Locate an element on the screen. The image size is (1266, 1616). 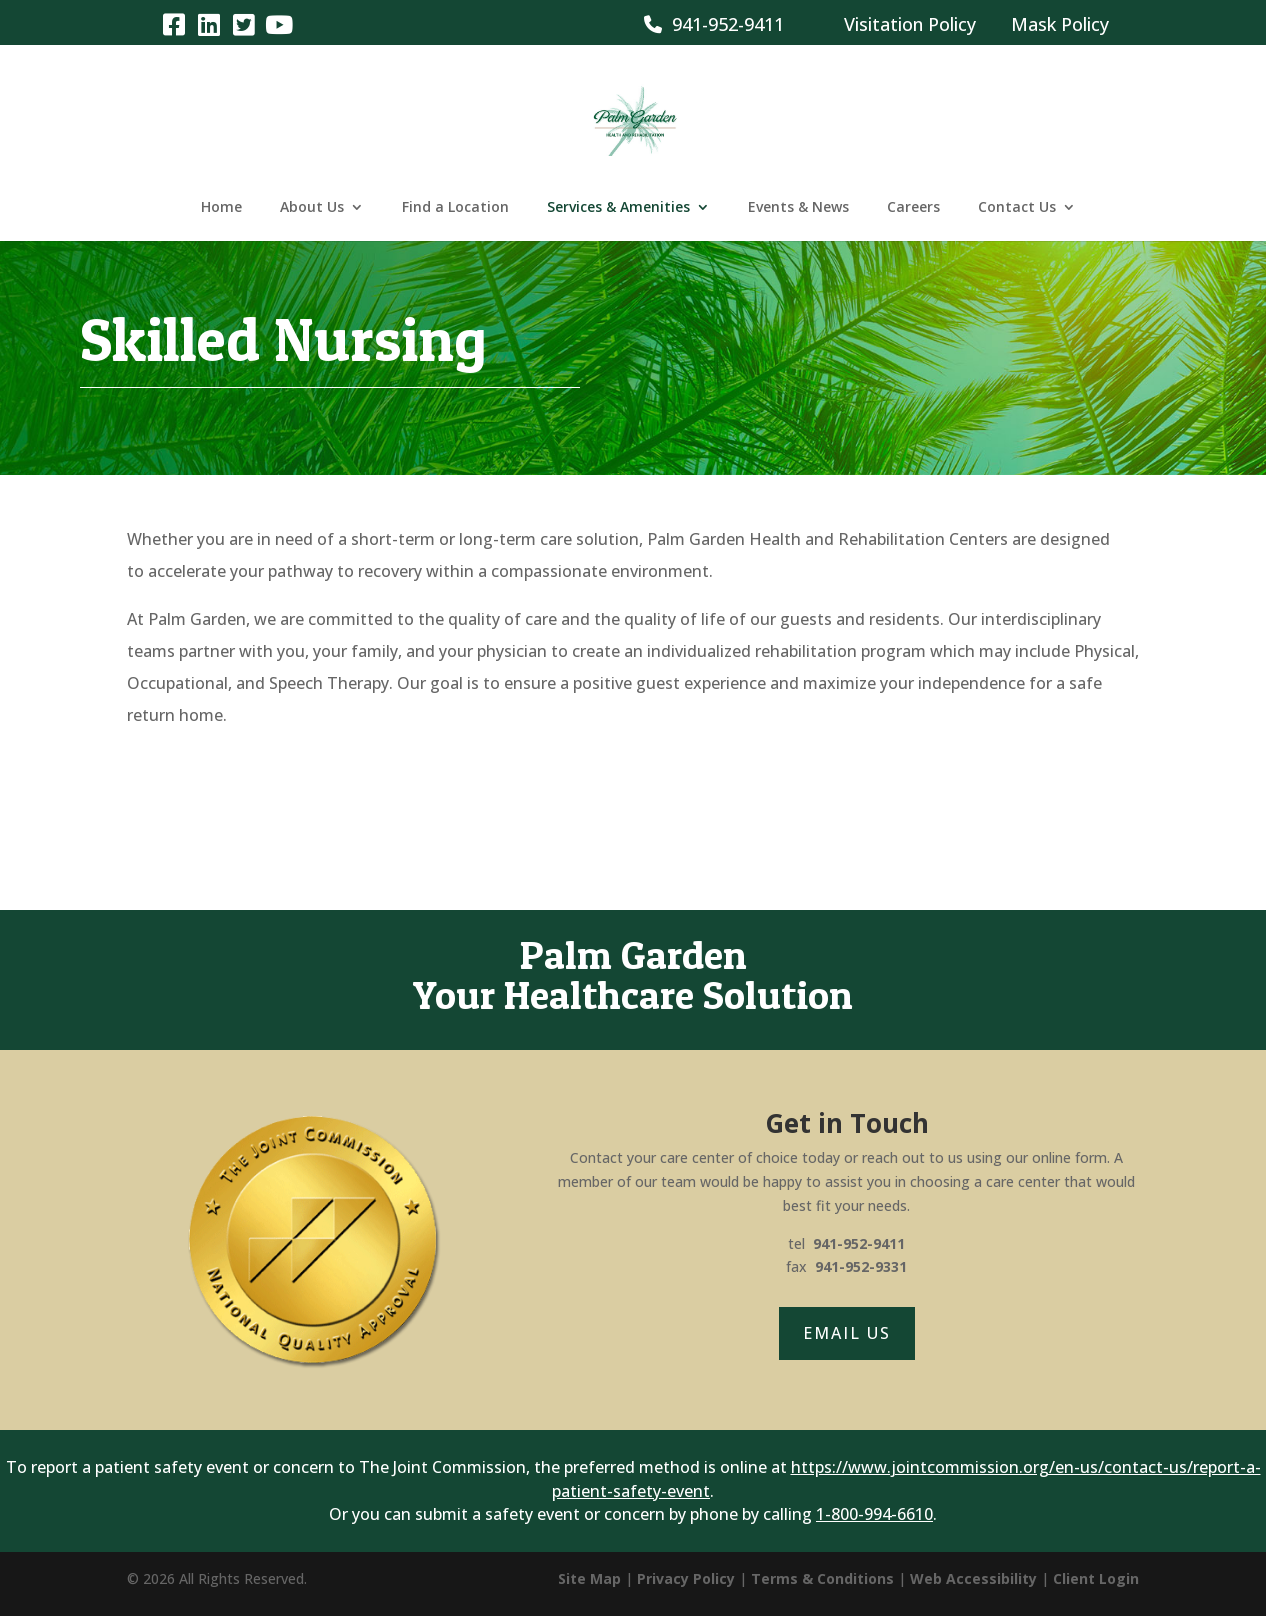
Terms & Conditions [link] is located at coordinates (822, 1578).